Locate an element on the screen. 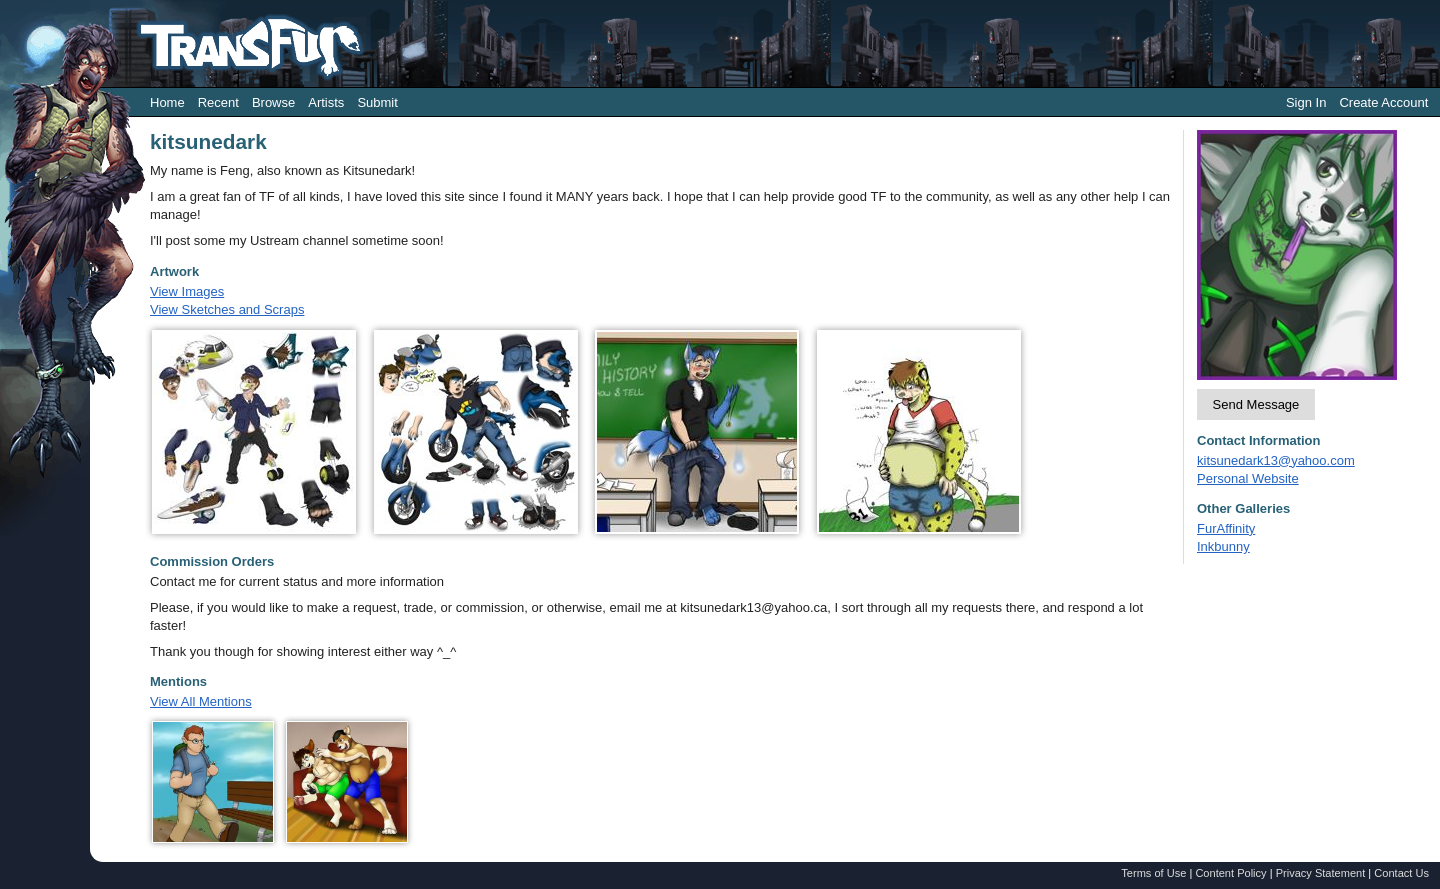 This screenshot has width=1440, height=889. FurAffinity is located at coordinates (1226, 528).